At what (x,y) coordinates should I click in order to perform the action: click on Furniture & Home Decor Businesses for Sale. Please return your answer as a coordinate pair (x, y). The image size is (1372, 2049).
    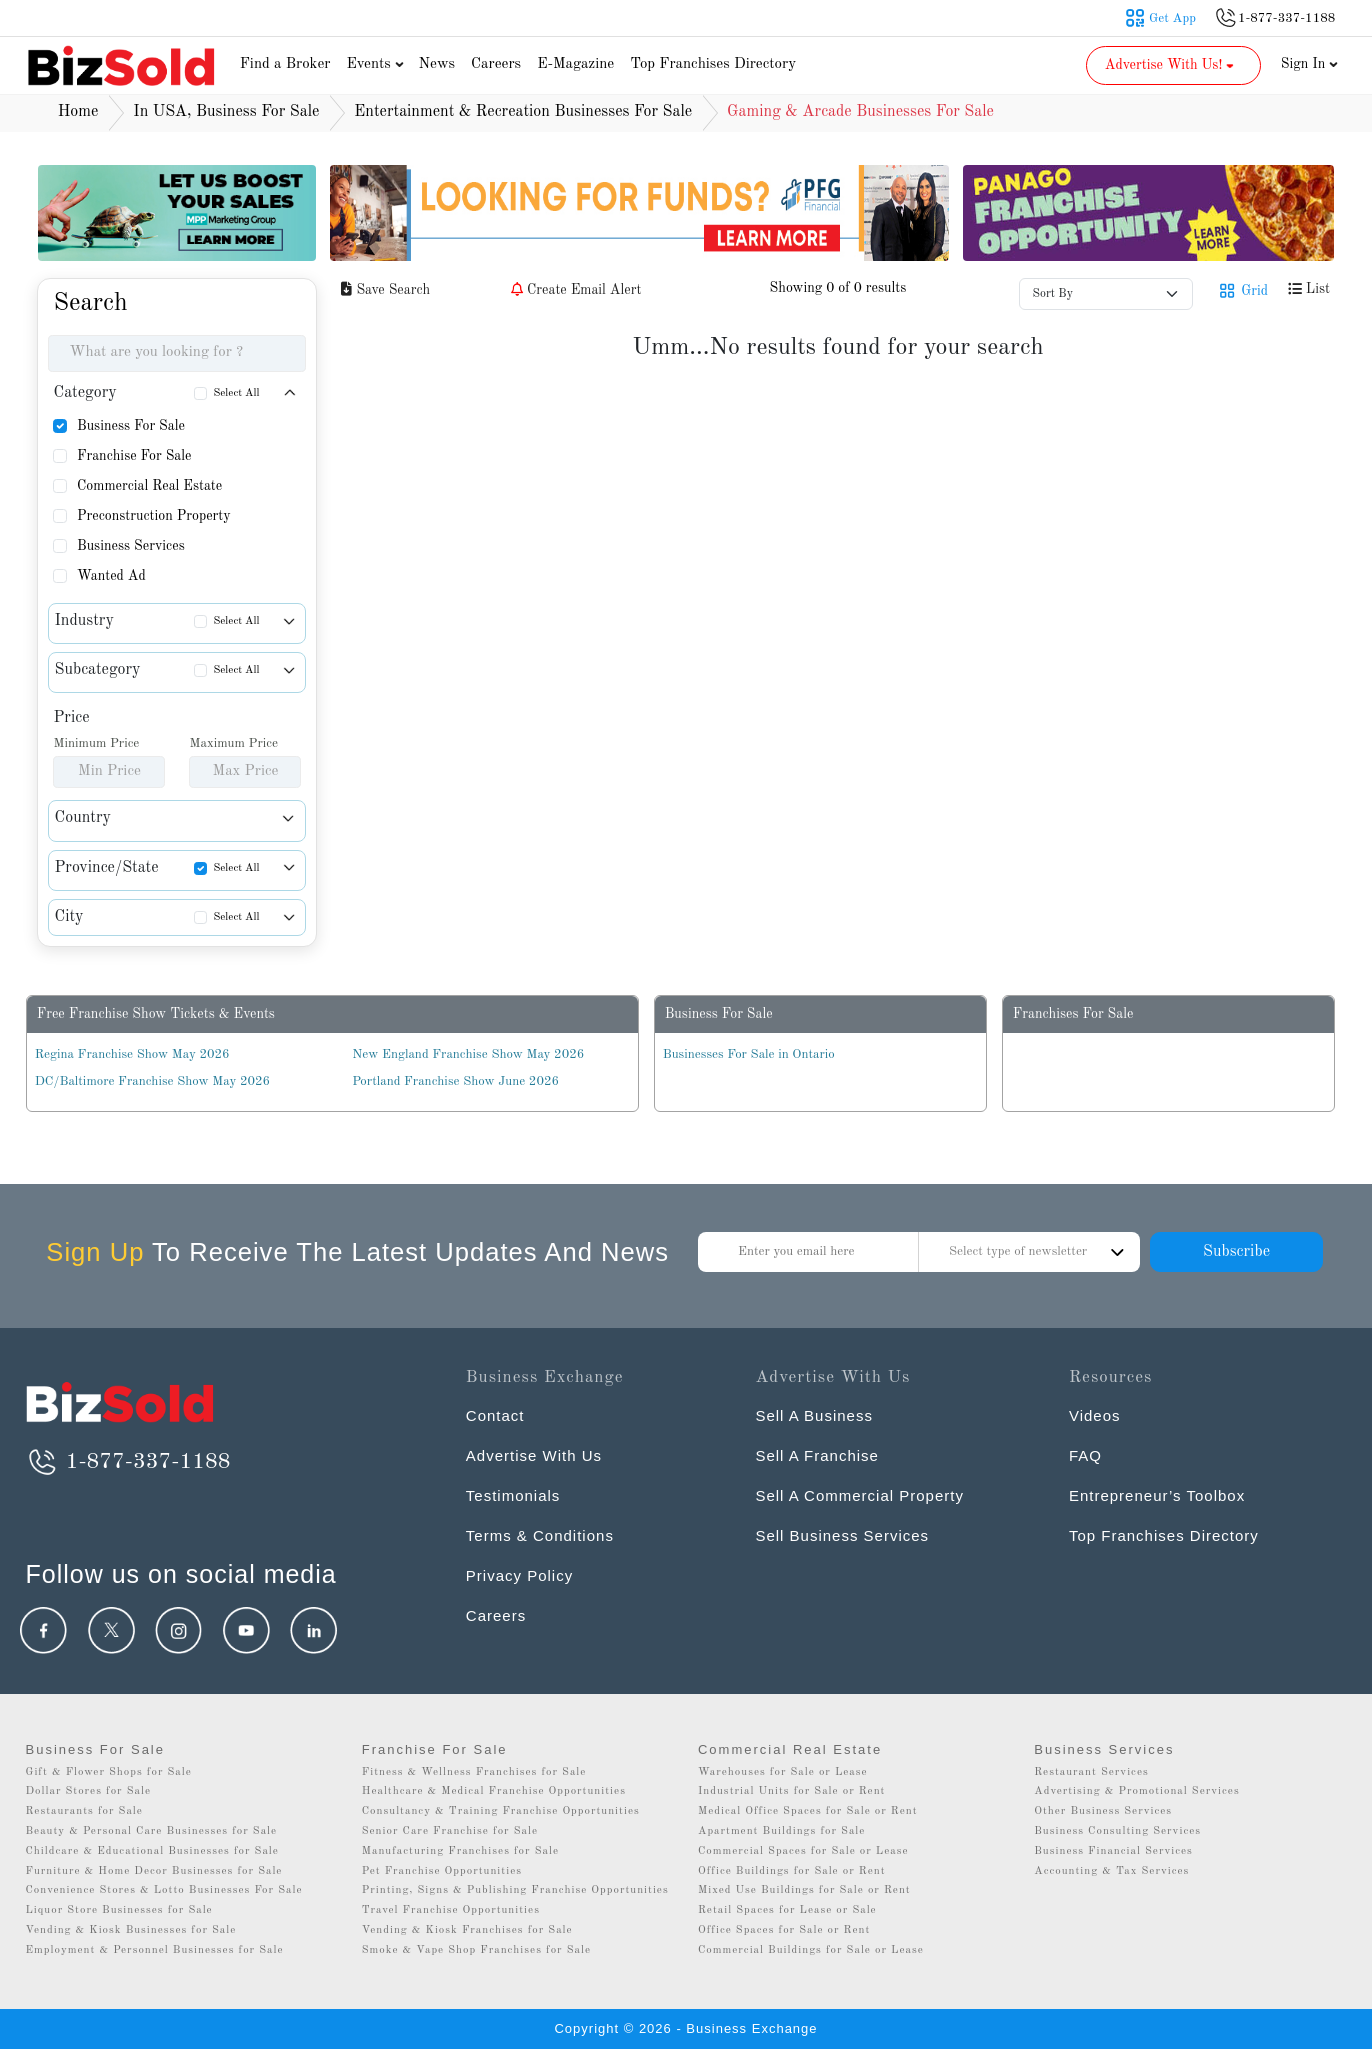
    Looking at the image, I should click on (153, 1871).